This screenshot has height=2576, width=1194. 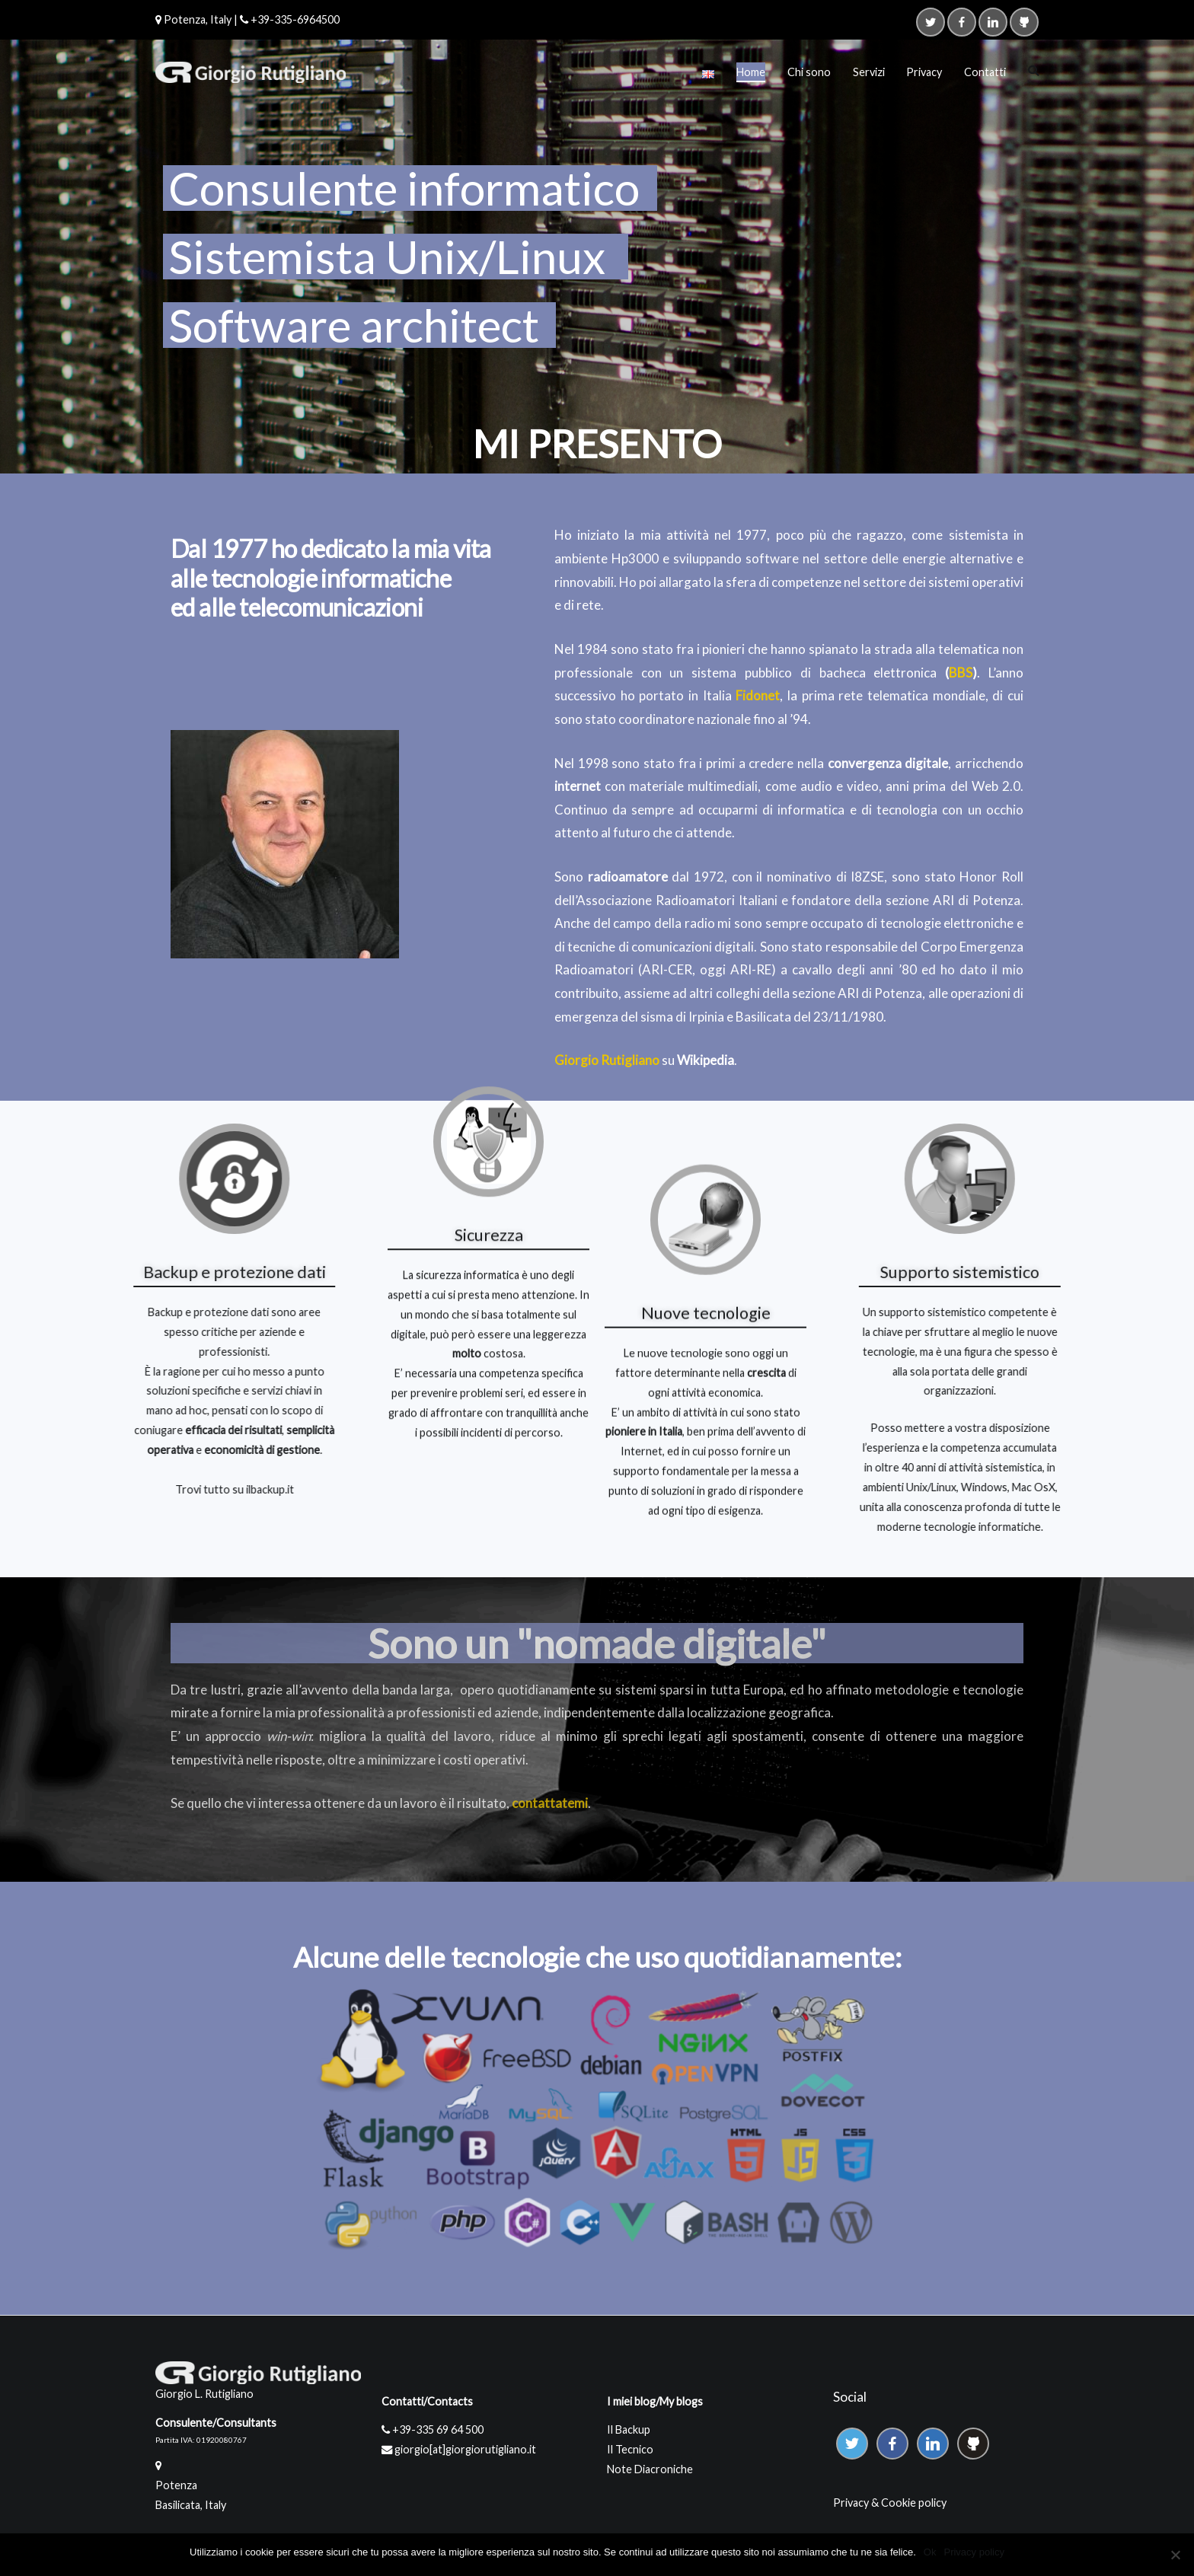 I want to click on Chi sono, so click(x=809, y=71).